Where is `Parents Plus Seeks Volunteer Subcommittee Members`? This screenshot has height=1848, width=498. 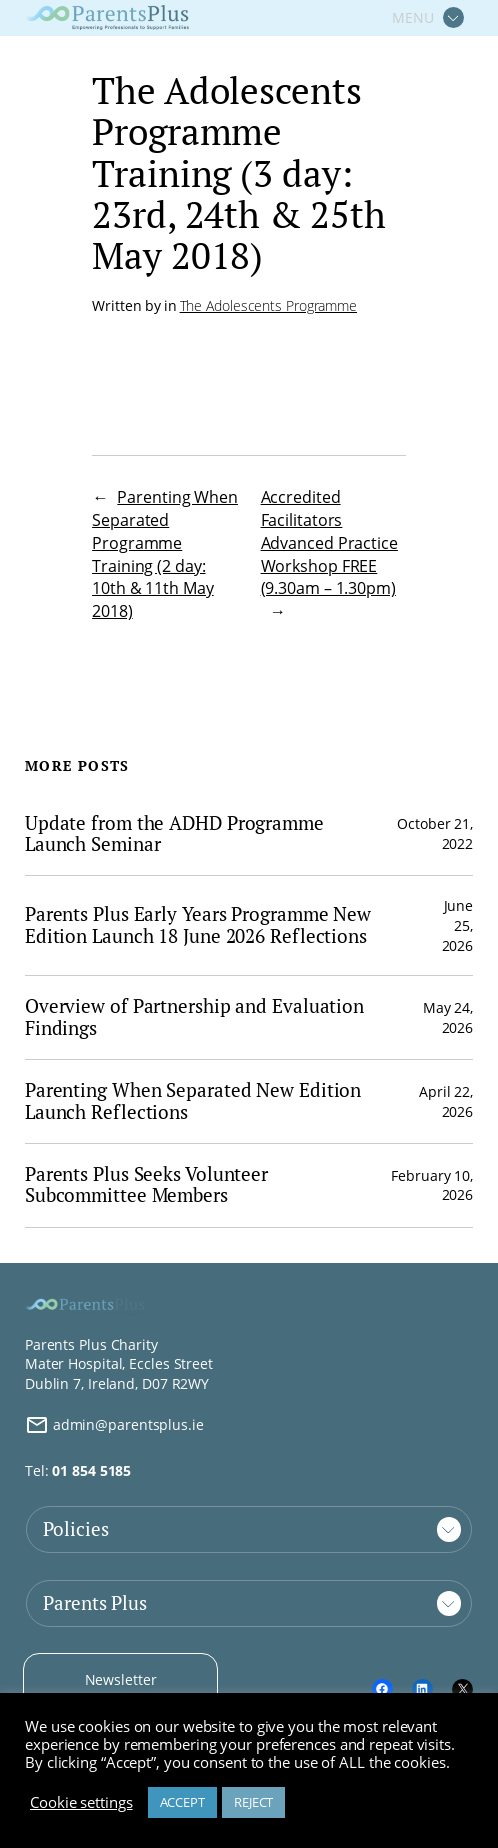 Parents Plus Seeks Volunteer Subcommittee Members is located at coordinates (146, 1185).